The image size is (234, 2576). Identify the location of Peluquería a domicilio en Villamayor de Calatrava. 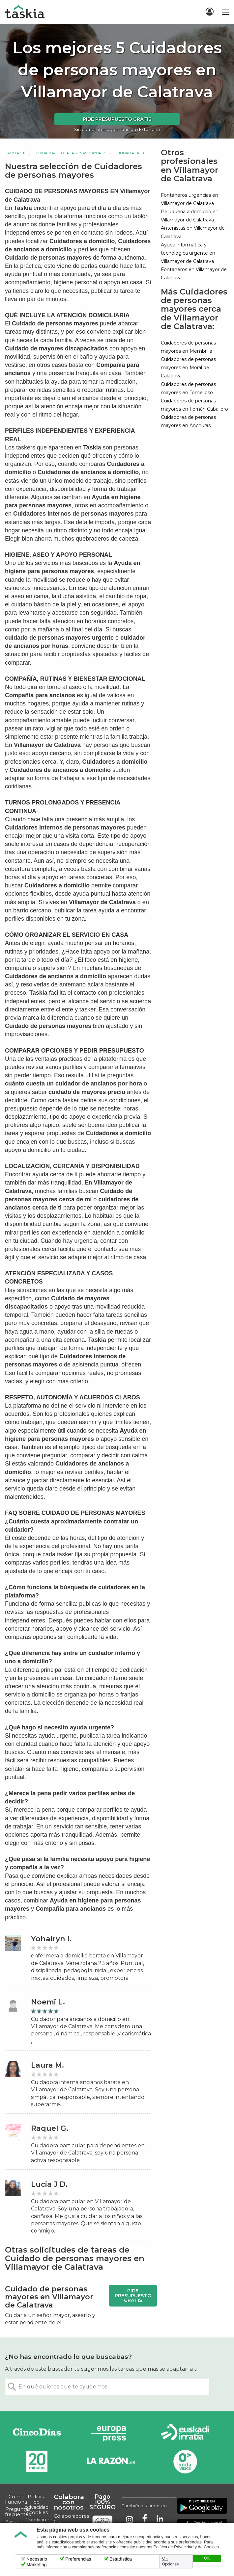
(190, 216).